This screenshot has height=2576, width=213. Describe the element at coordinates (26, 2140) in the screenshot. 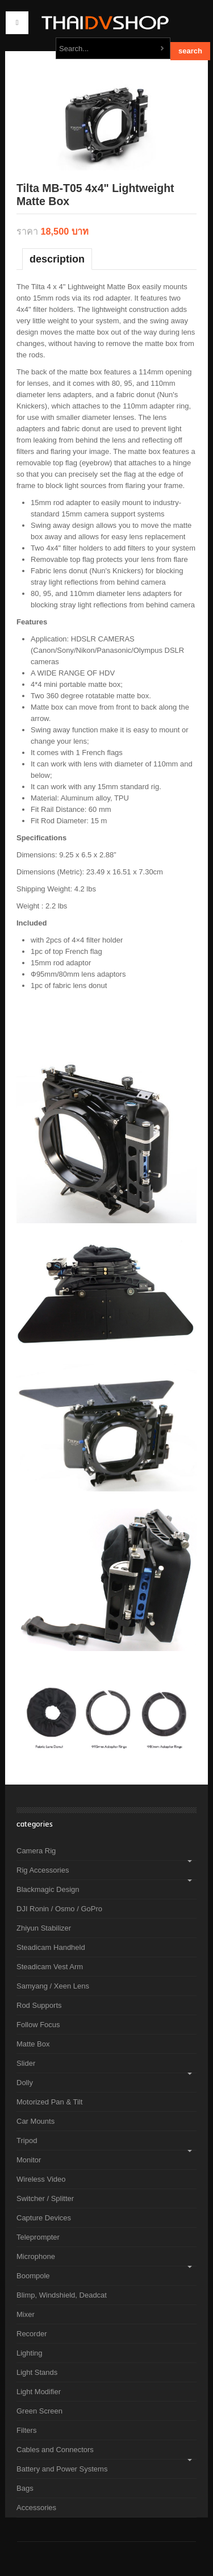

I see `Tripod` at that location.